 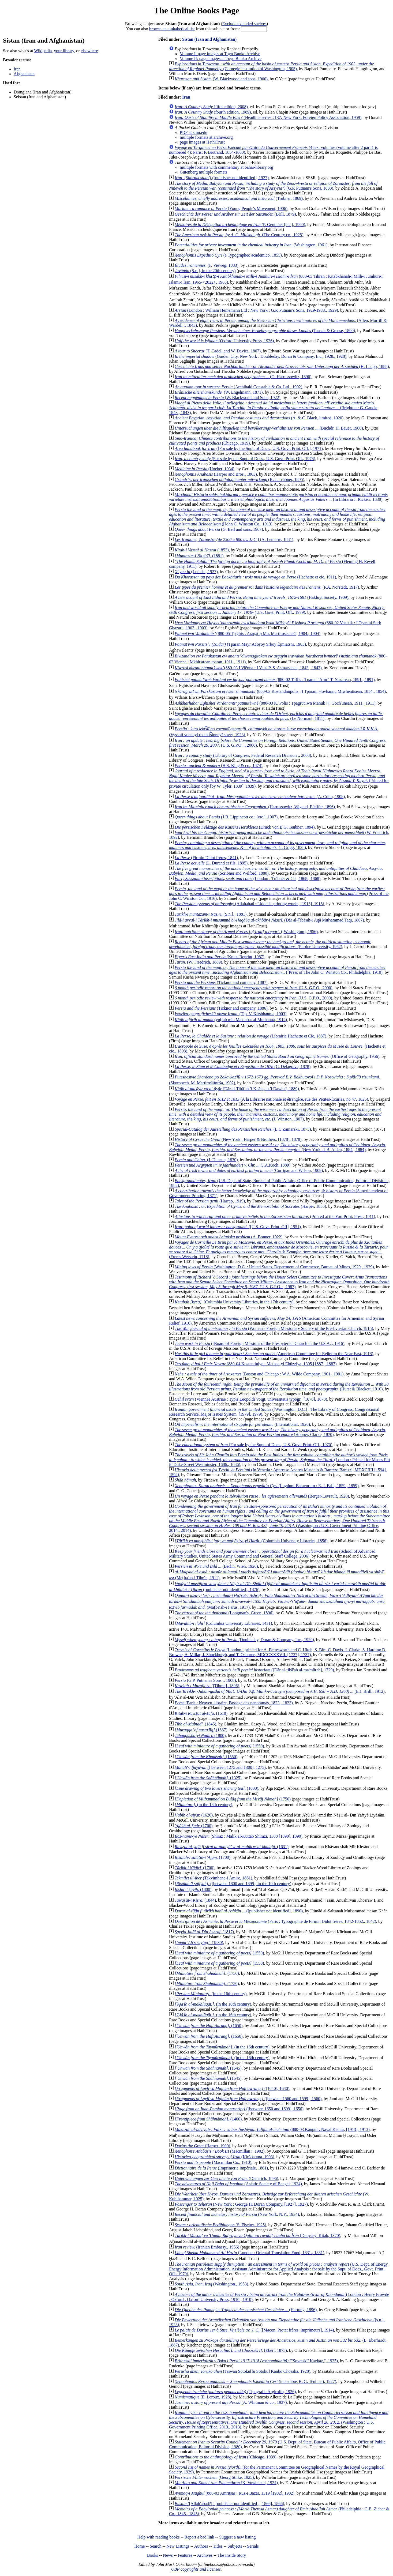 What do you see at coordinates (277, 1147) in the screenshot?
I see `(New York : J.B. Alden, 1884., 1884)` at bounding box center [277, 1147].